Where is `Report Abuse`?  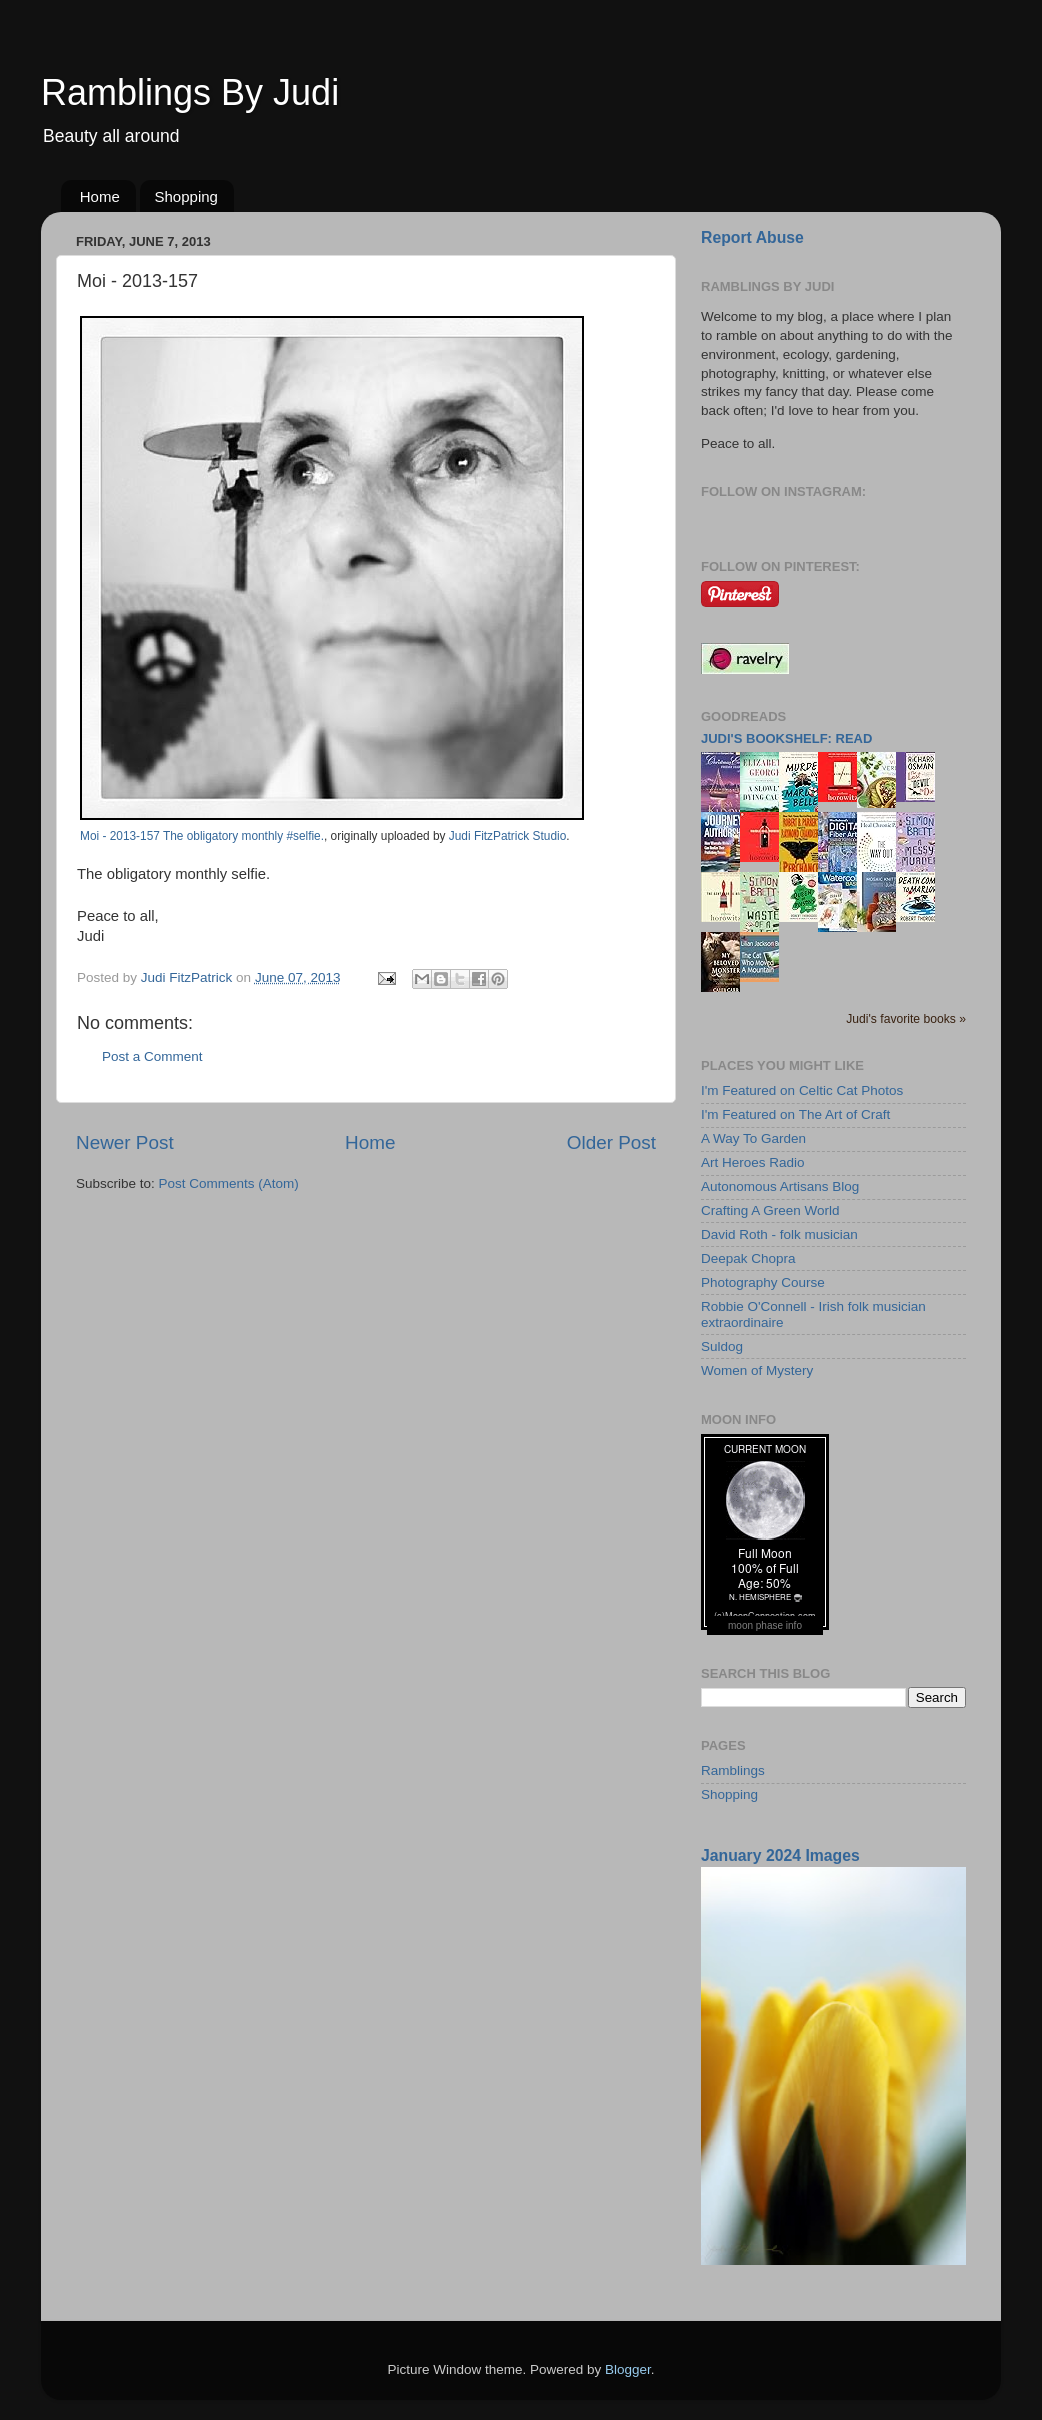
Report Abuse is located at coordinates (752, 237).